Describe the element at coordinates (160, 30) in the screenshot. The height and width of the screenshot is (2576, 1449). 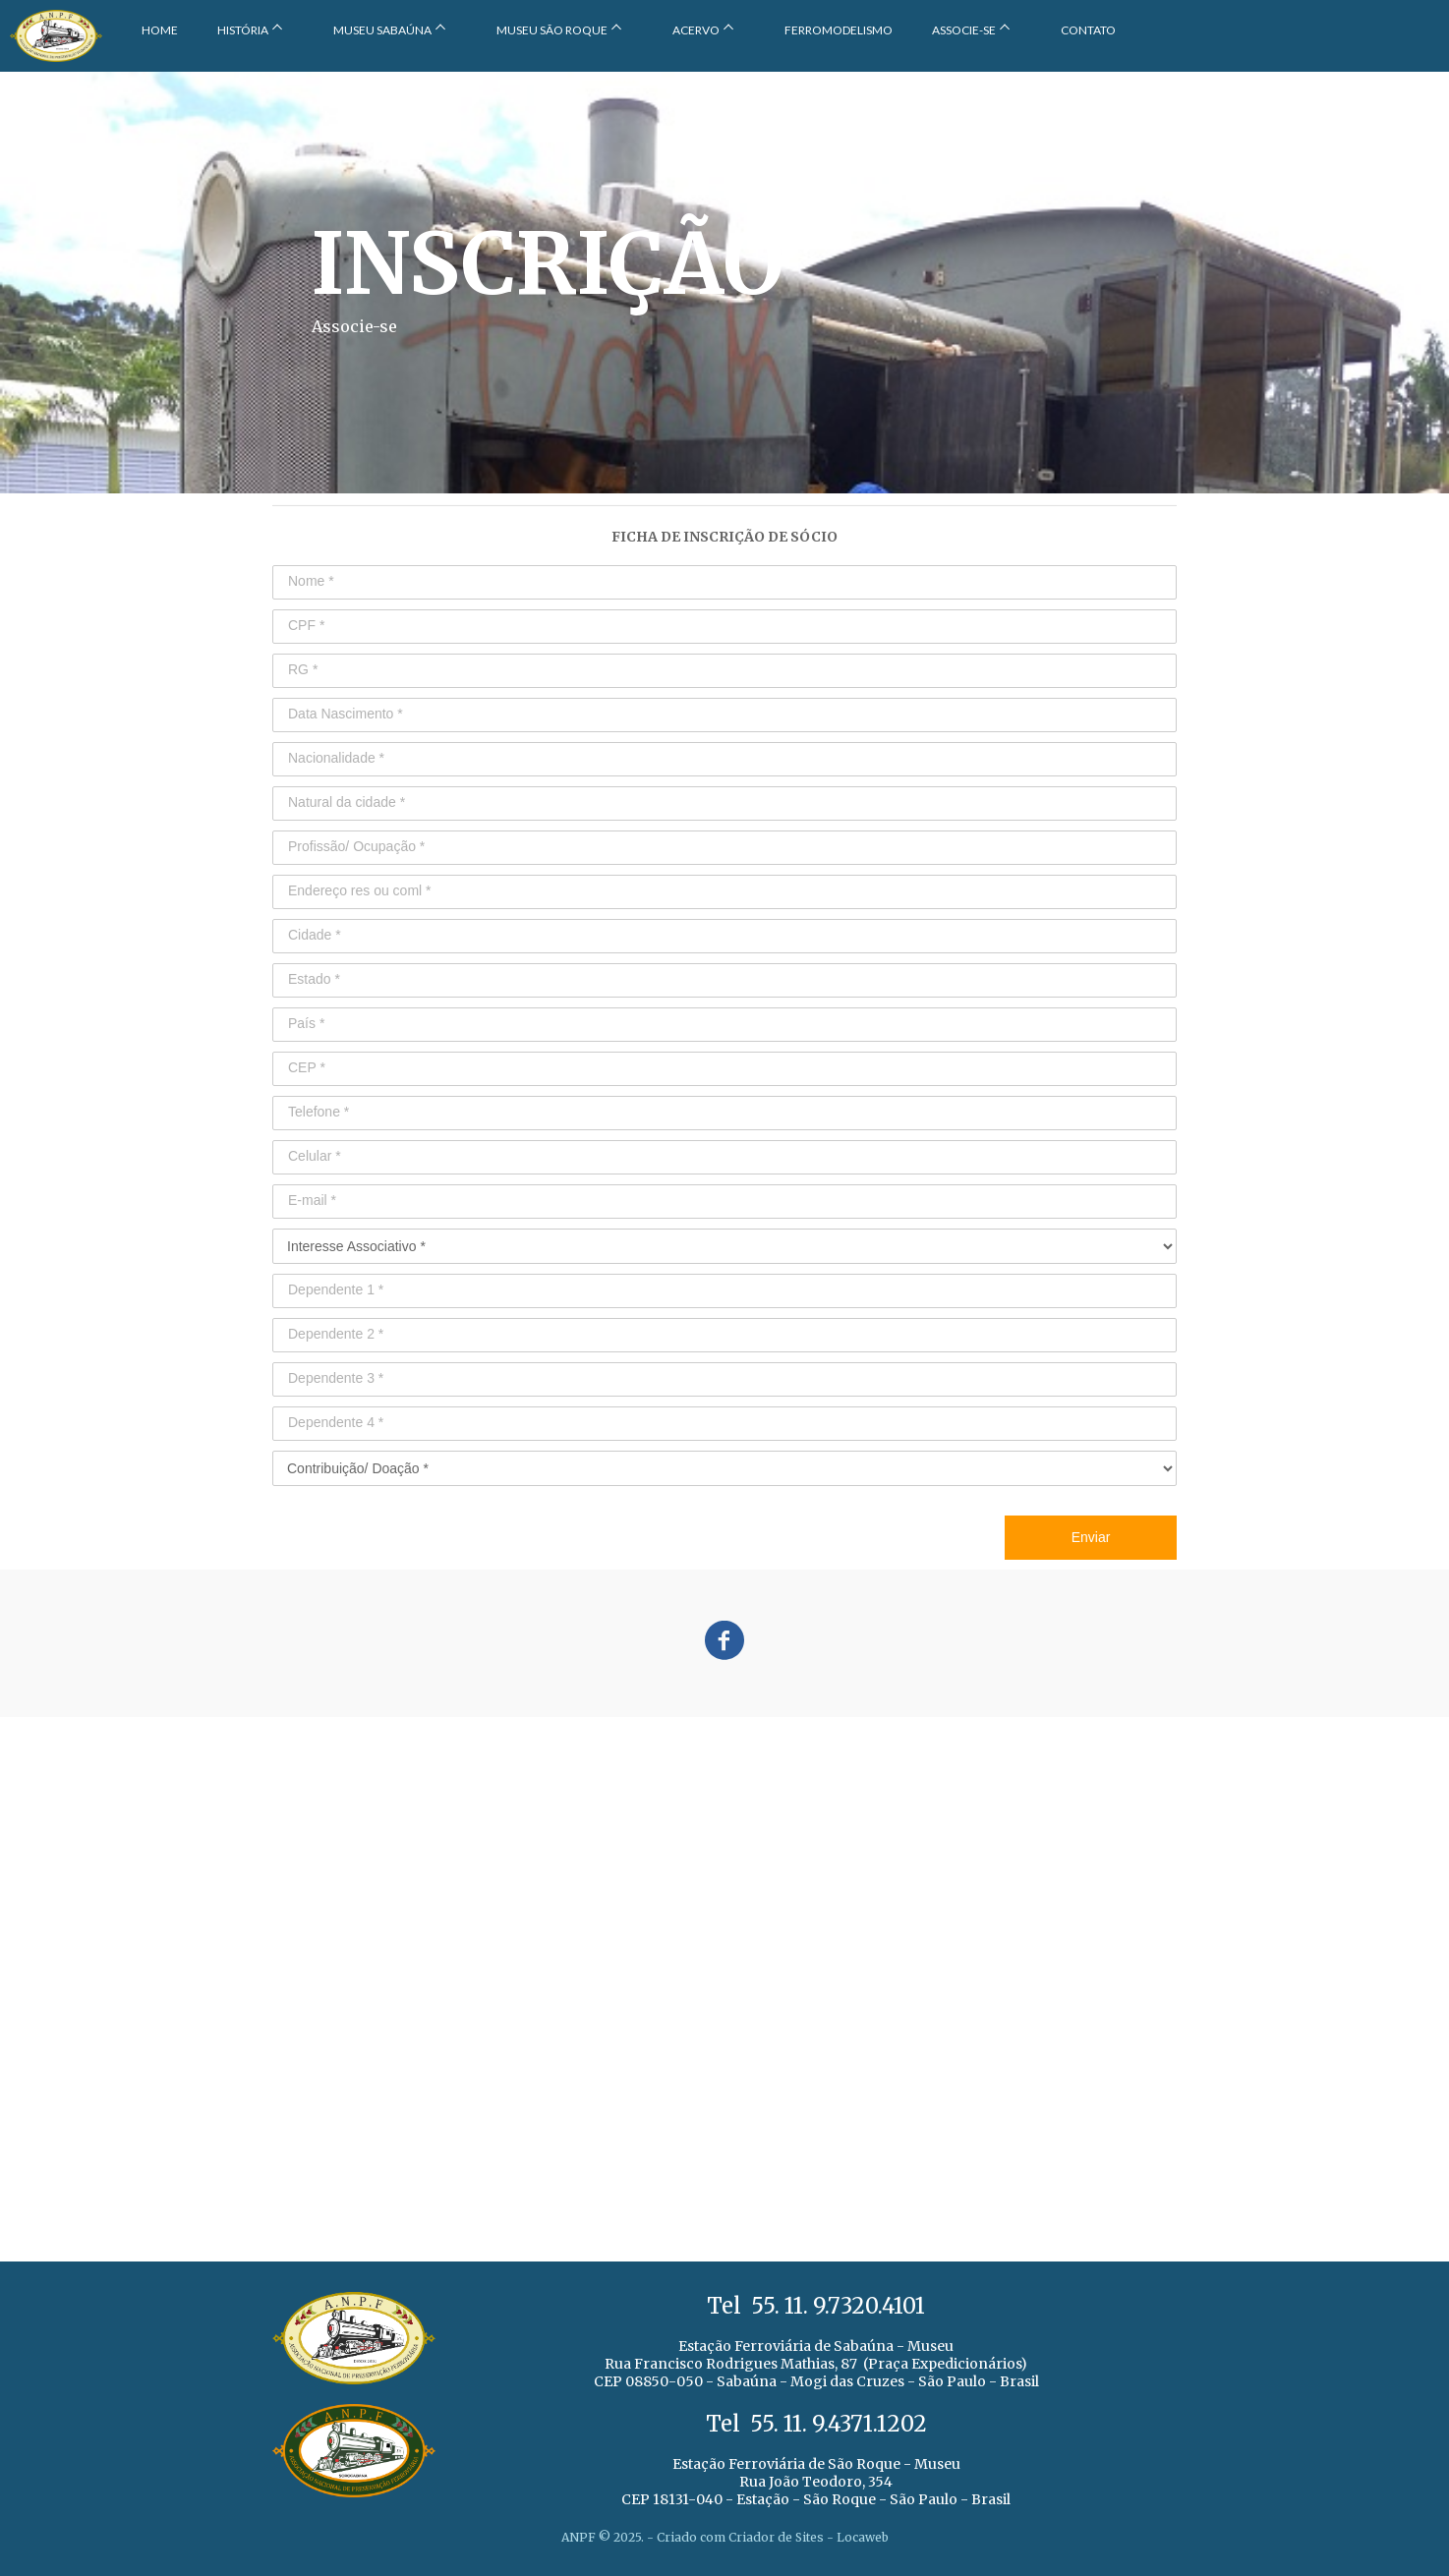
I see `HOME [menuitem]` at that location.